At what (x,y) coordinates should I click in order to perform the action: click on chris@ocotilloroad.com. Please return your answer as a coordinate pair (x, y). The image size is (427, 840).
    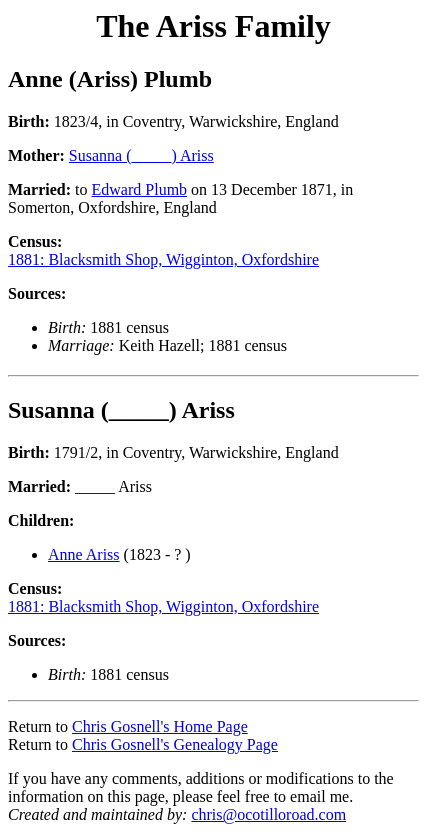
    Looking at the image, I should click on (268, 814).